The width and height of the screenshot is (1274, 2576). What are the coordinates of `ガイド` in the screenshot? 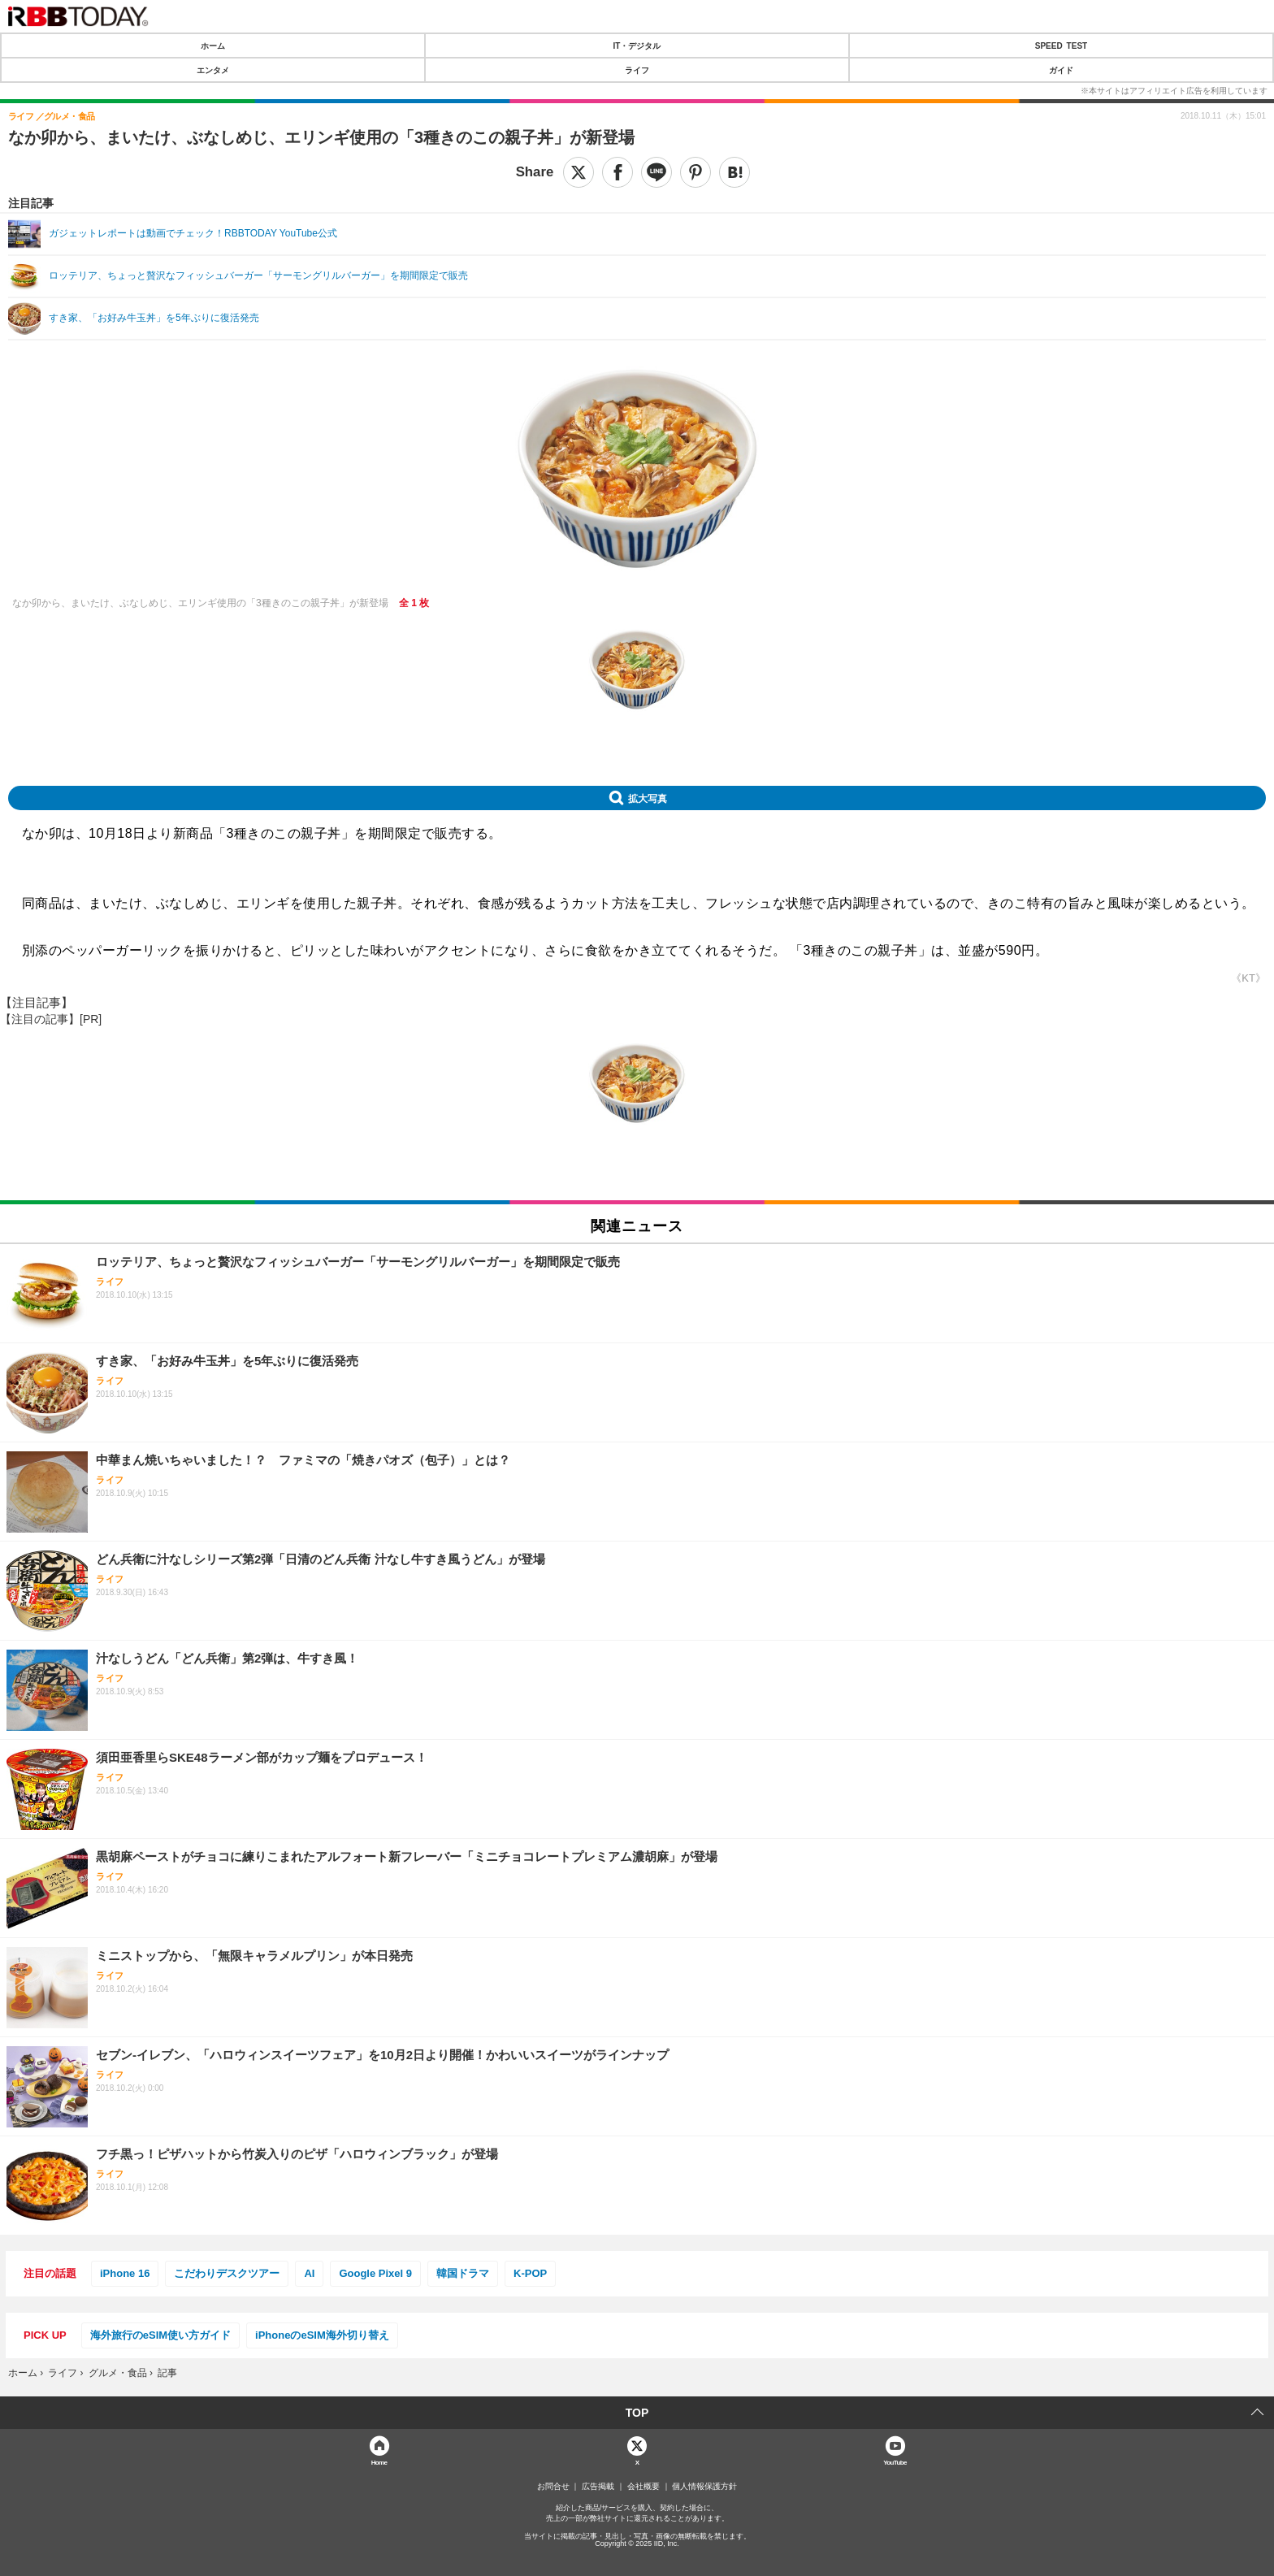 It's located at (1061, 70).